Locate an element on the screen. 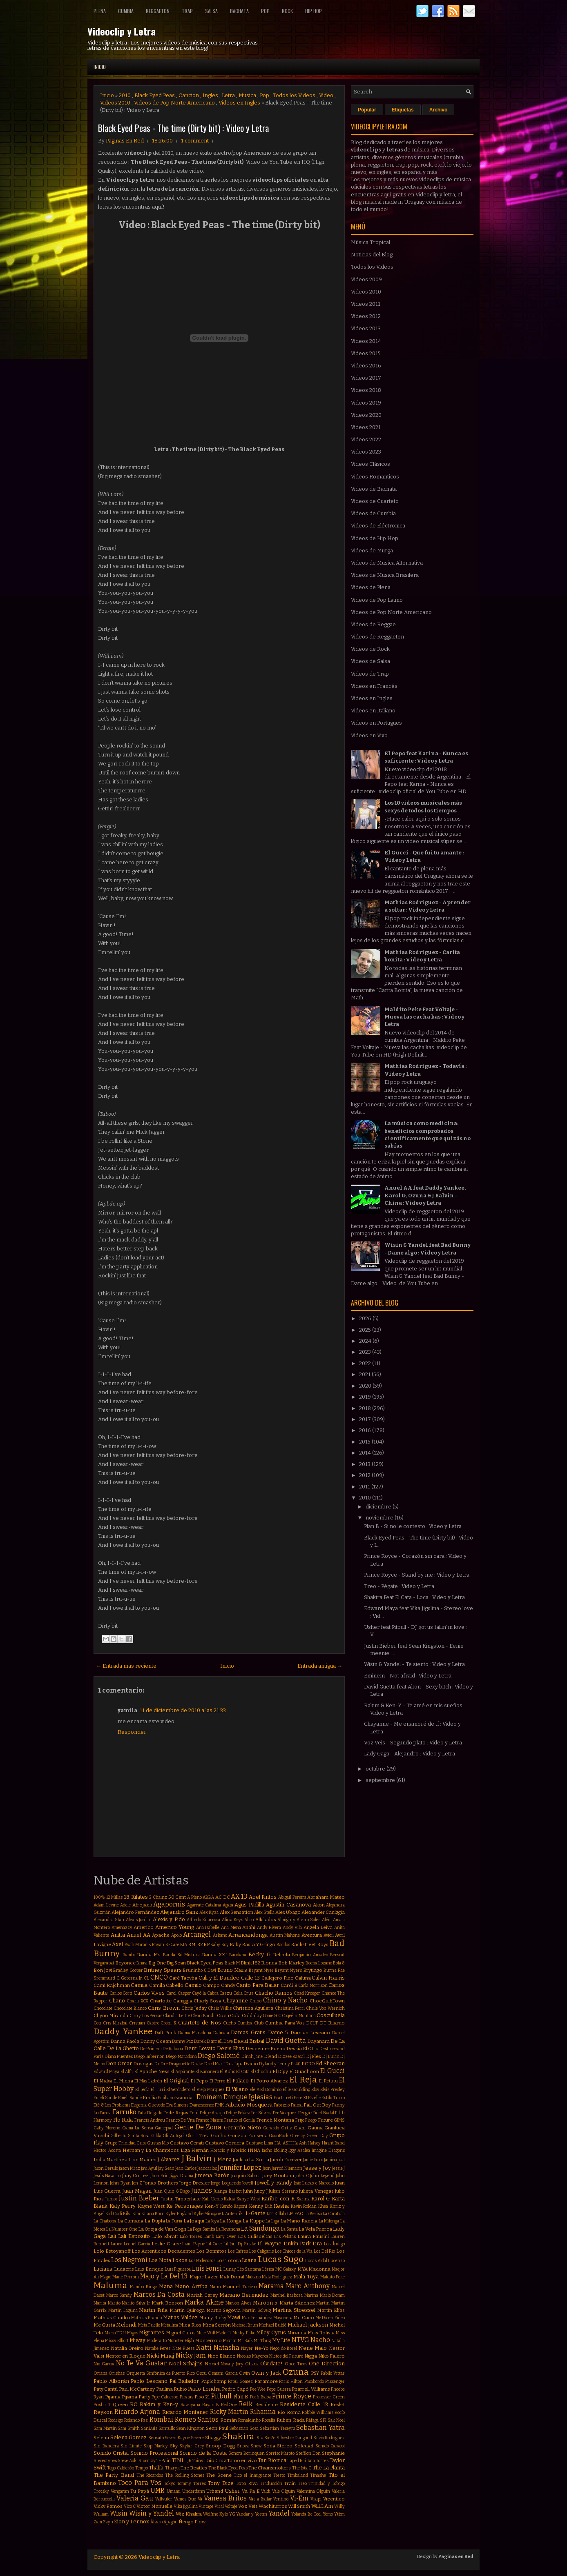  2013 is located at coordinates (365, 1464).